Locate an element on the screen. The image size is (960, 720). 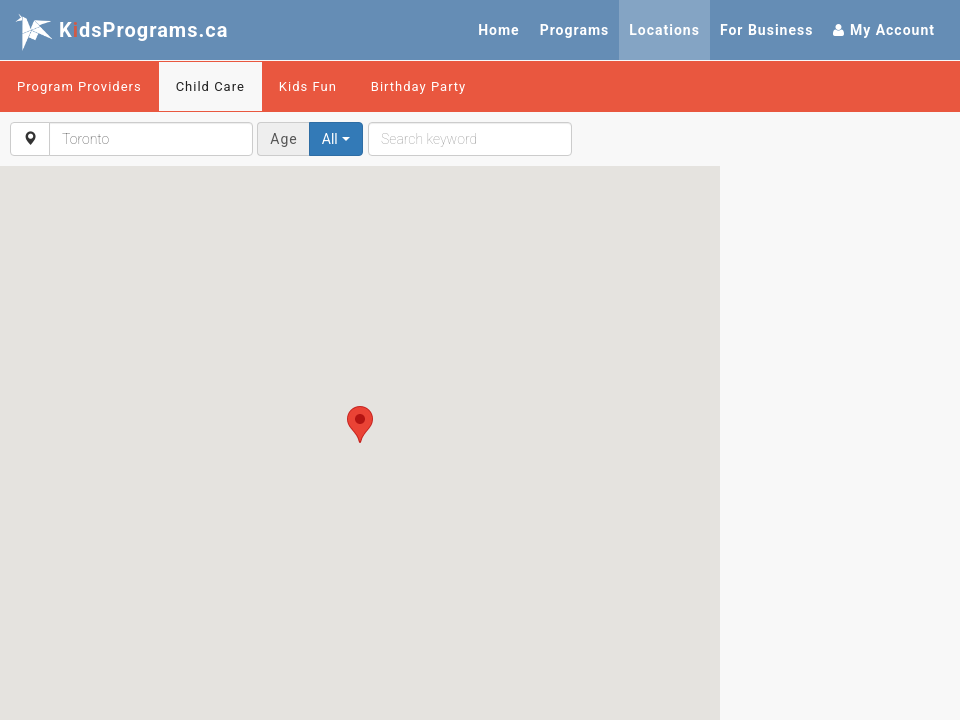
For Business is located at coordinates (767, 30).